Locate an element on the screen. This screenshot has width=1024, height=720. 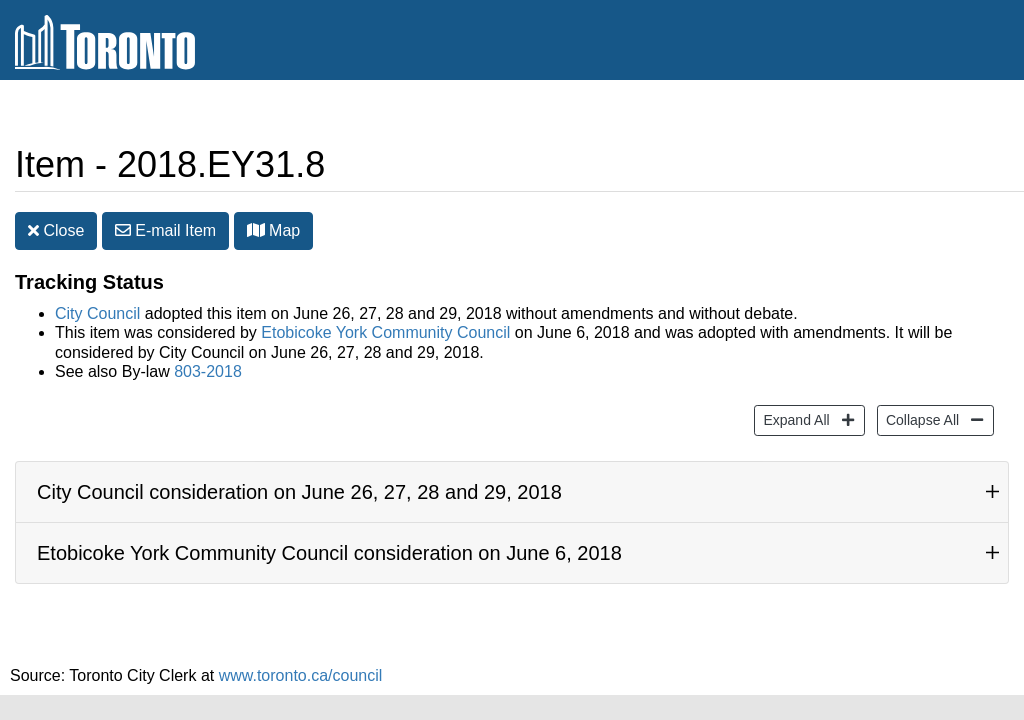
City Council is located at coordinates (97, 313).